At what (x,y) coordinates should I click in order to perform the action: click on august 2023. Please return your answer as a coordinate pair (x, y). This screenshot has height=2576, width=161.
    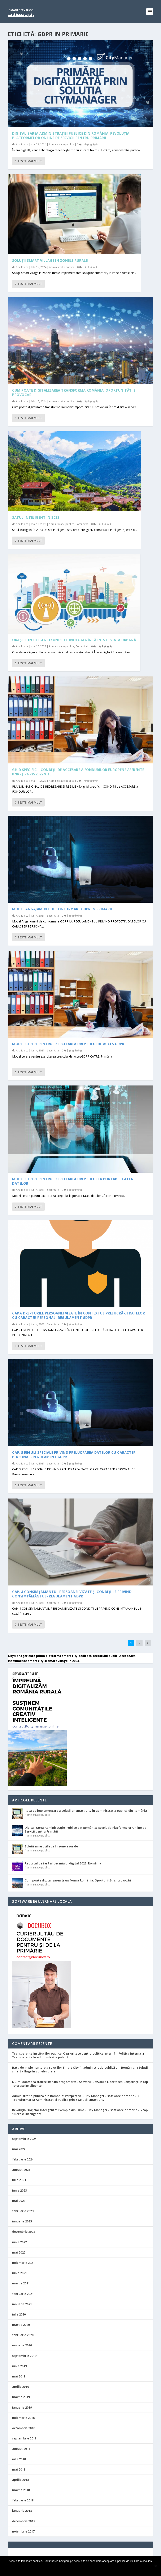
    Looking at the image, I should click on (21, 2170).